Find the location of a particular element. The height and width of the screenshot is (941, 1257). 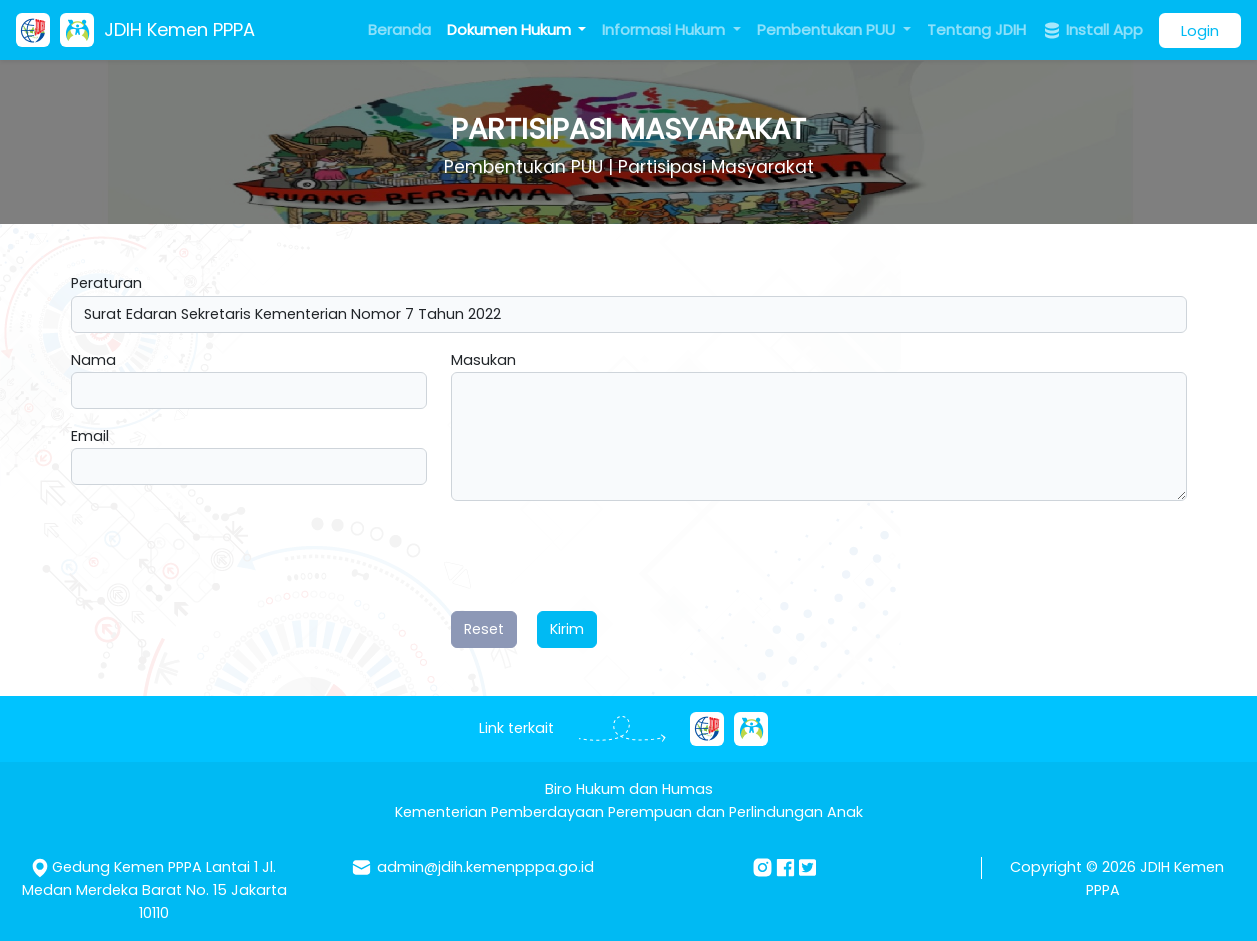

Login is located at coordinates (1200, 30).